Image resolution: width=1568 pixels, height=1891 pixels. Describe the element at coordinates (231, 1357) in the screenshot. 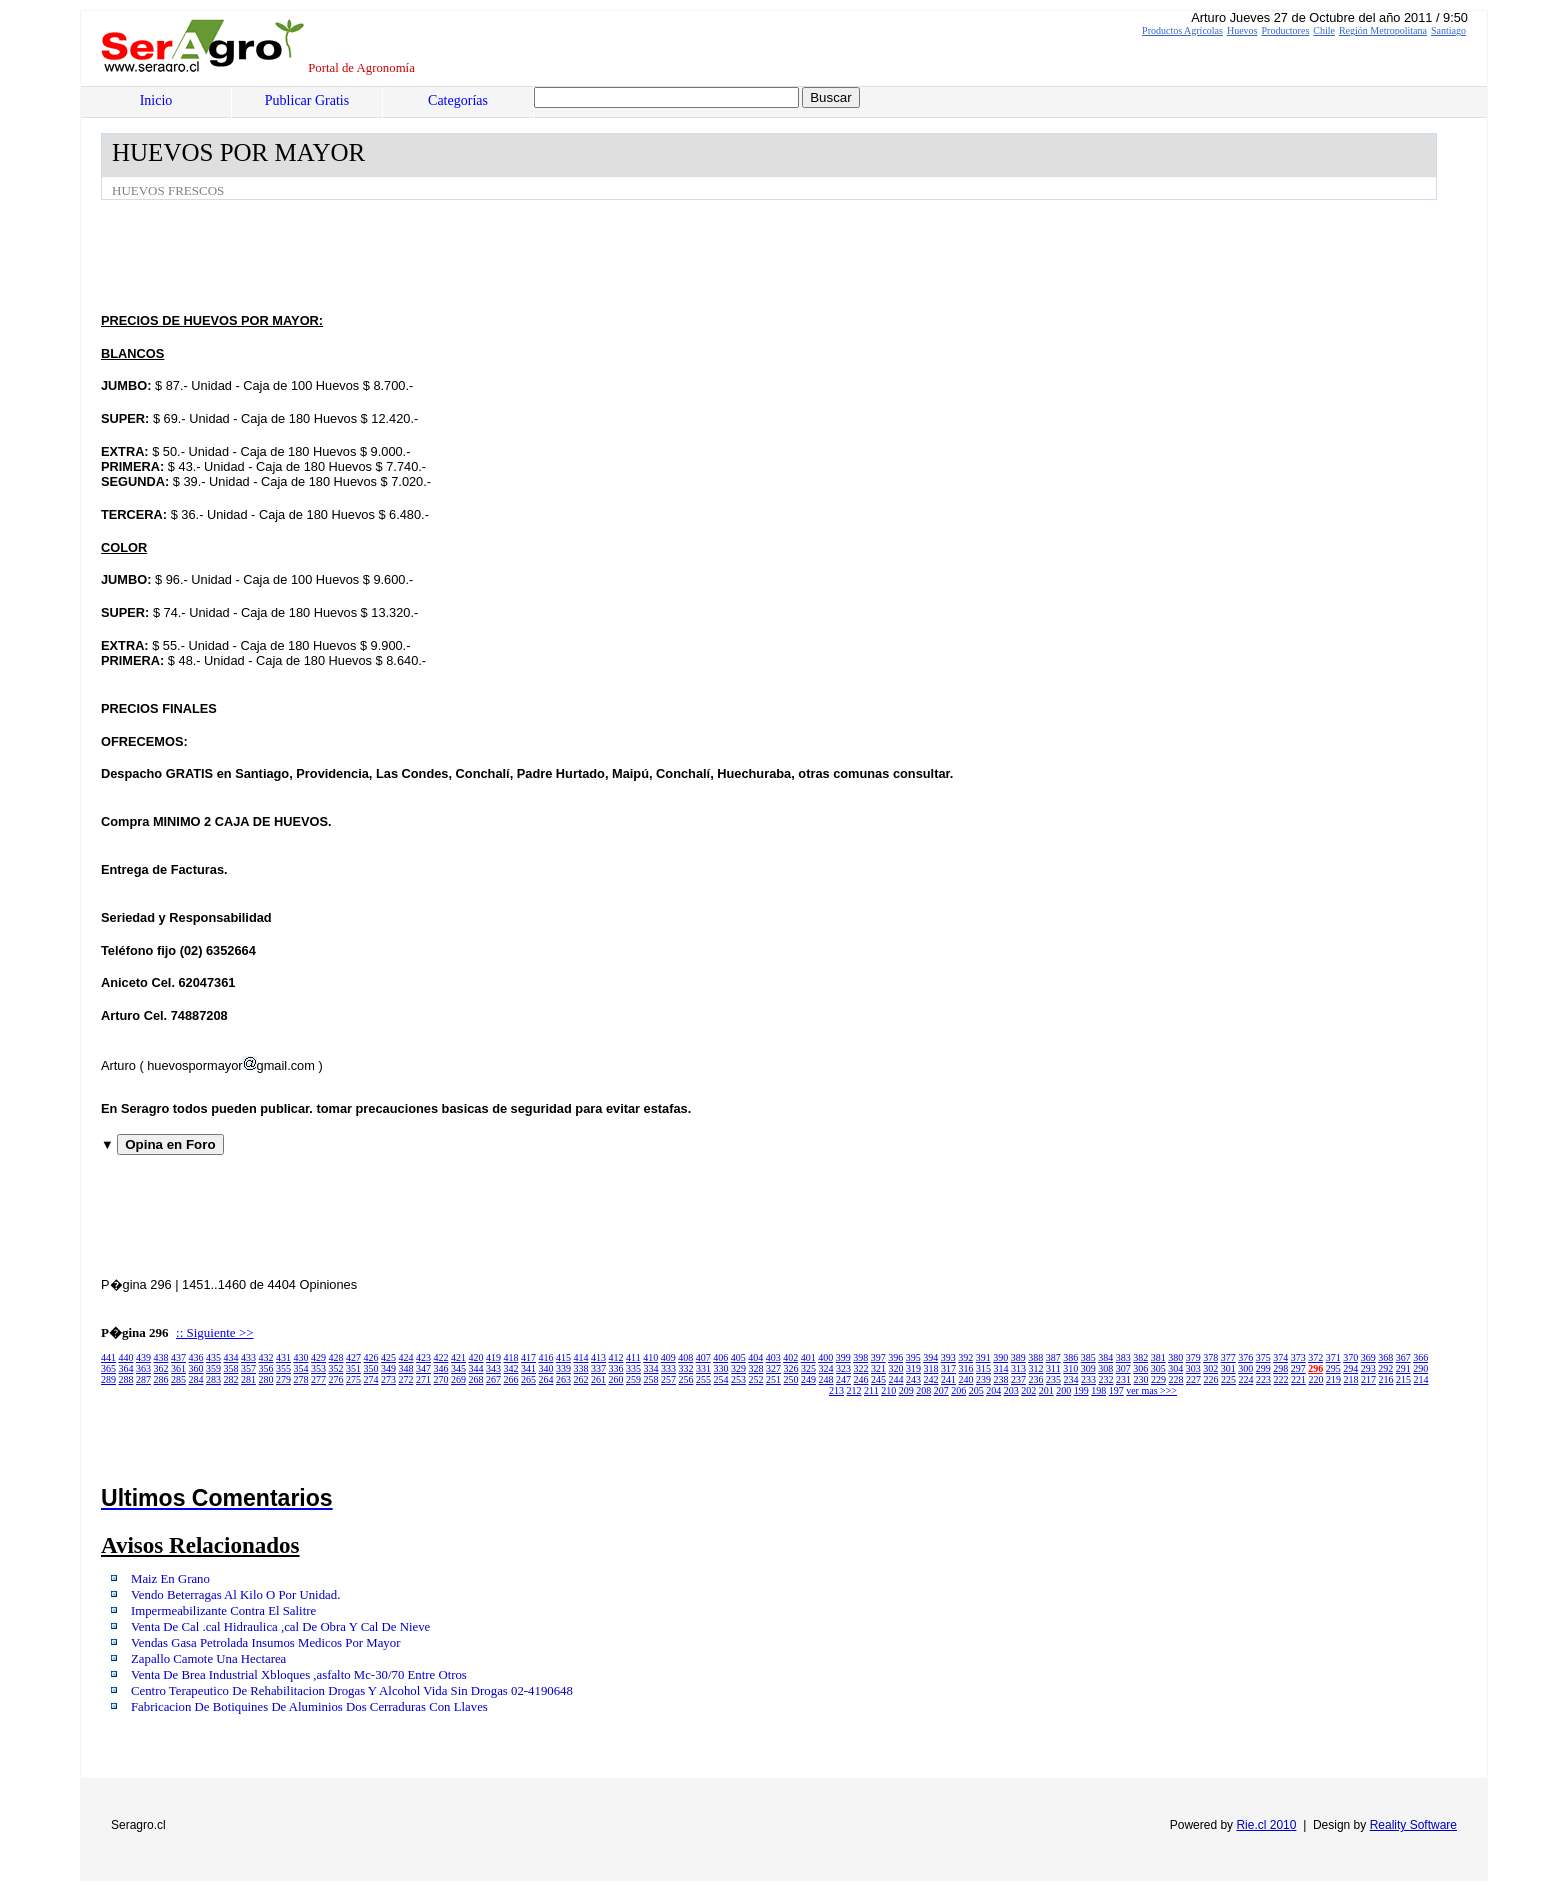

I see `434` at that location.